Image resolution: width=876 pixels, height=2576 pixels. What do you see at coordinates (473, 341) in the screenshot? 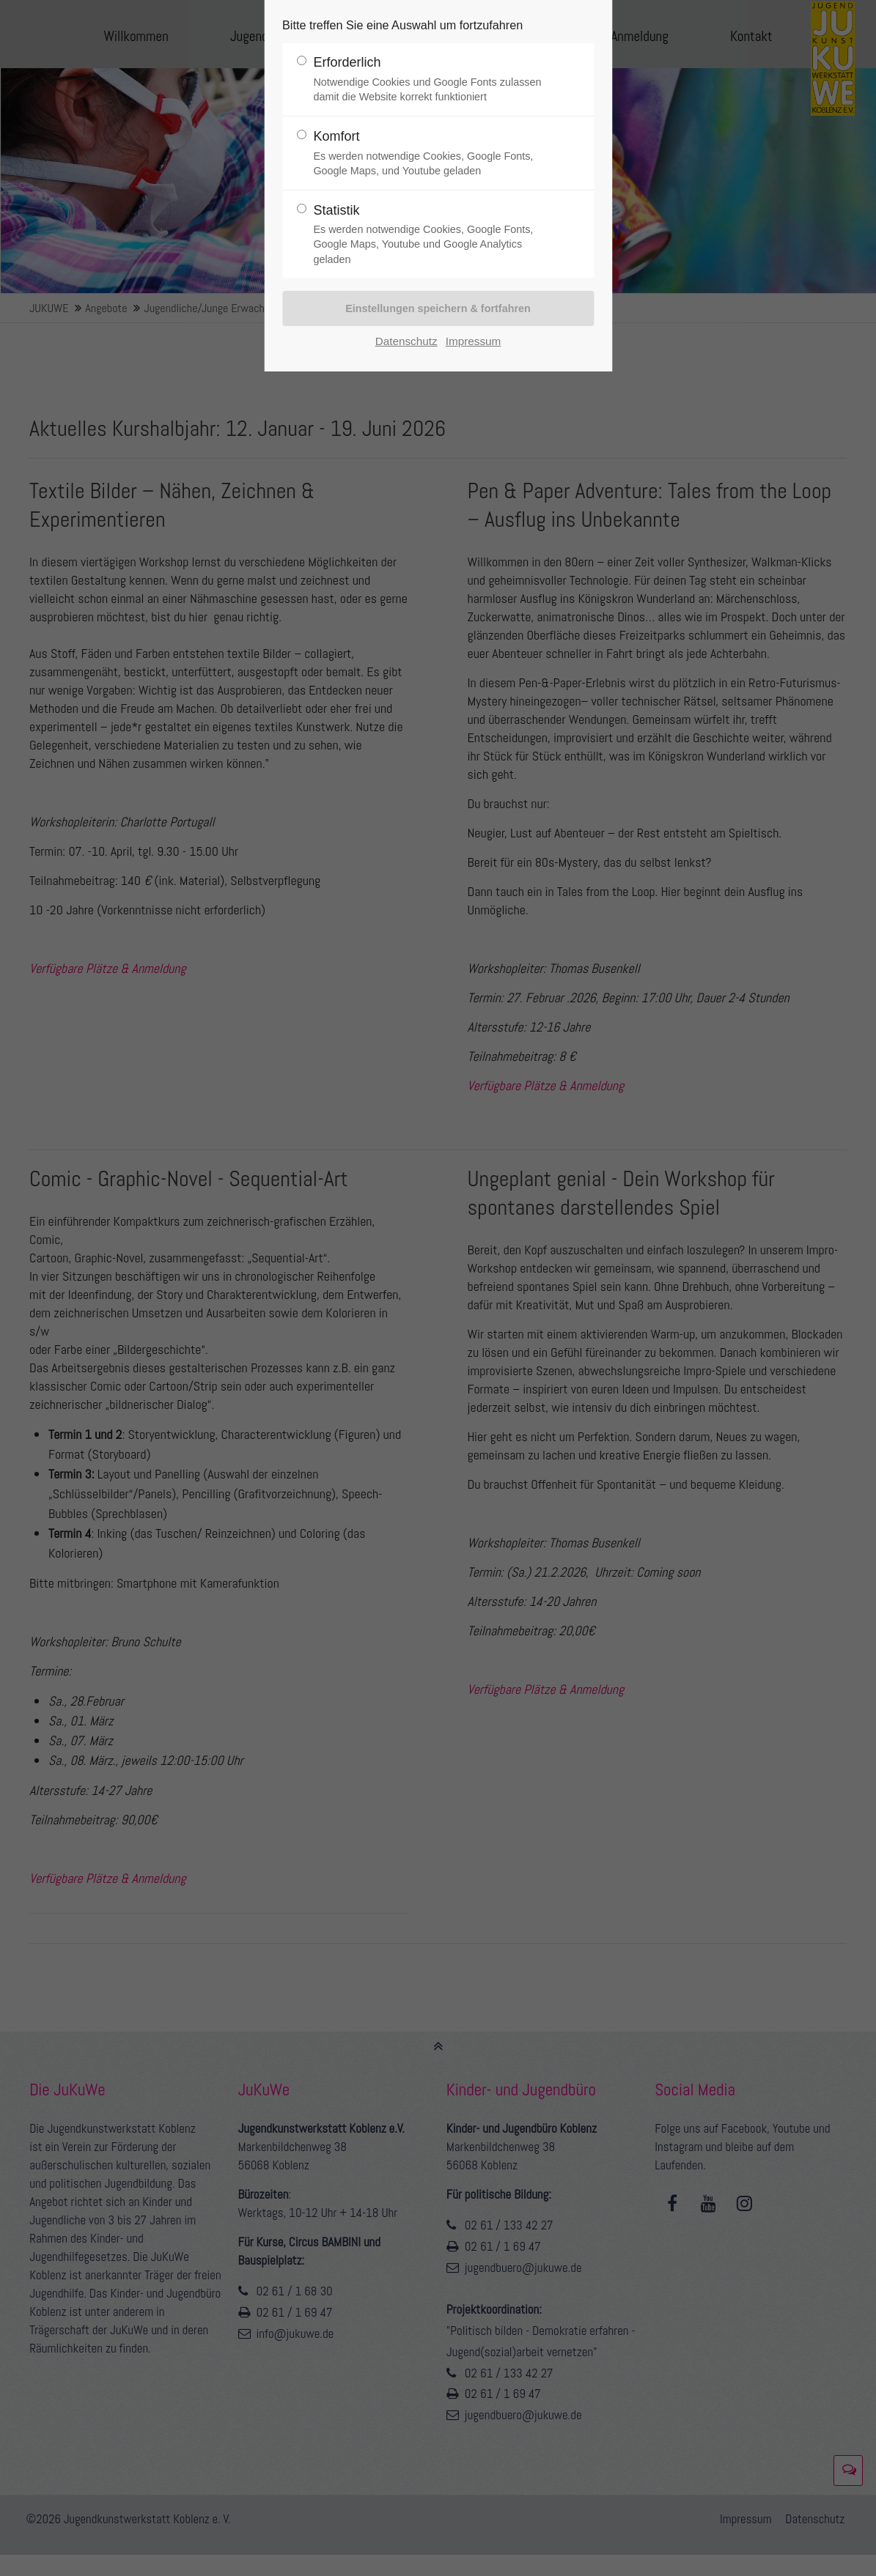
I see `Impressum` at bounding box center [473, 341].